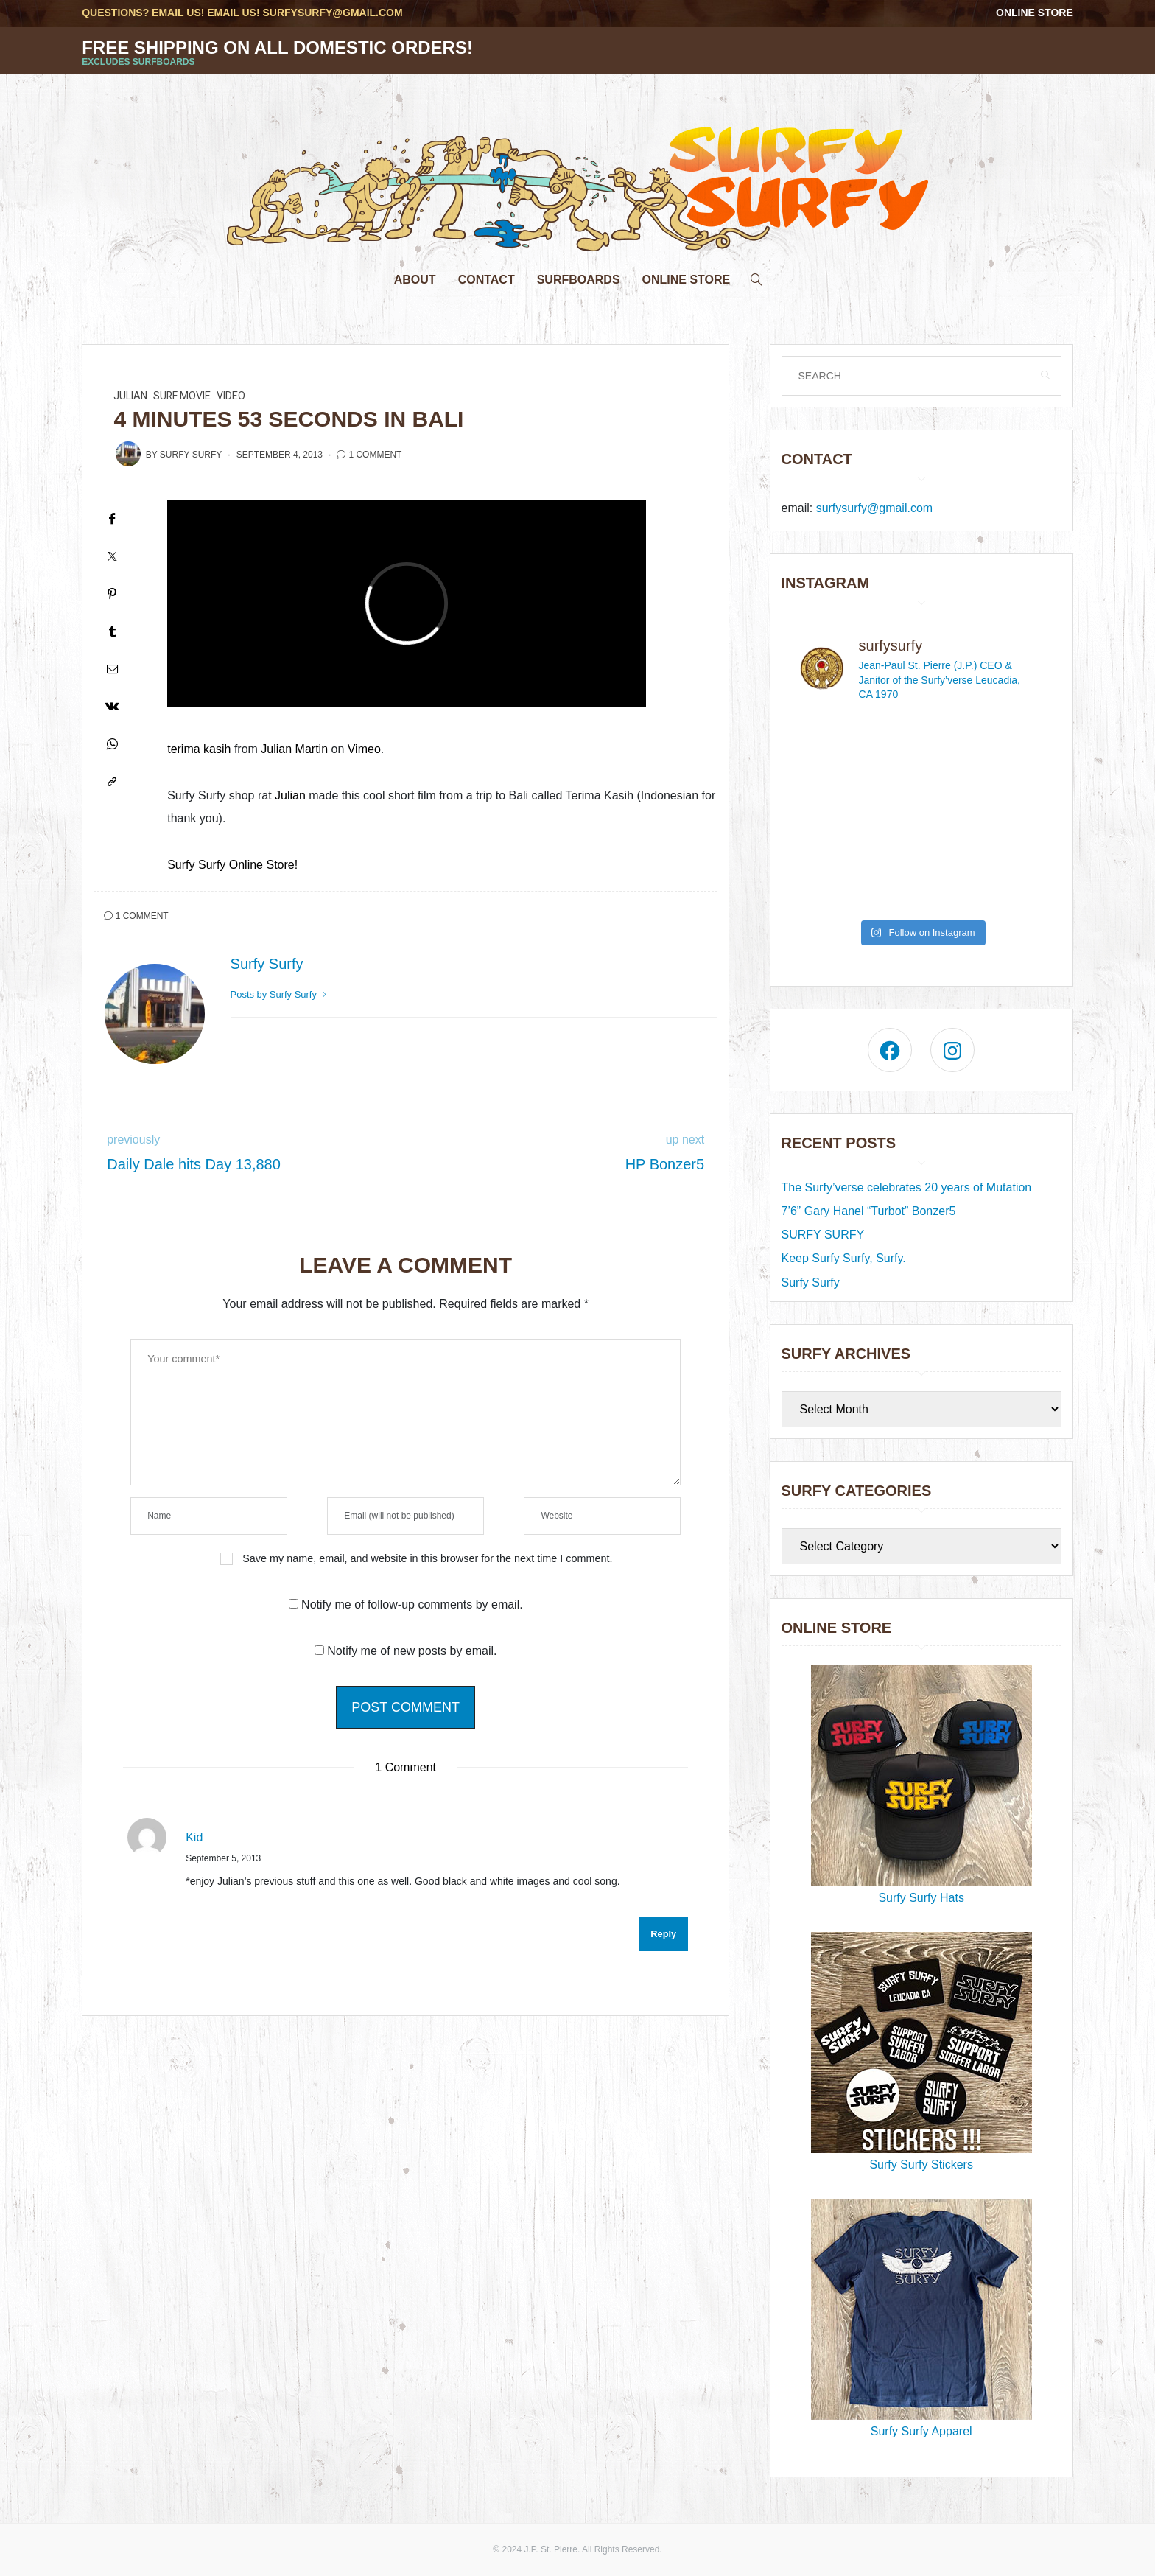 The image size is (1155, 2576). What do you see at coordinates (232, 864) in the screenshot?
I see `Surfy Surfy Online Store!` at bounding box center [232, 864].